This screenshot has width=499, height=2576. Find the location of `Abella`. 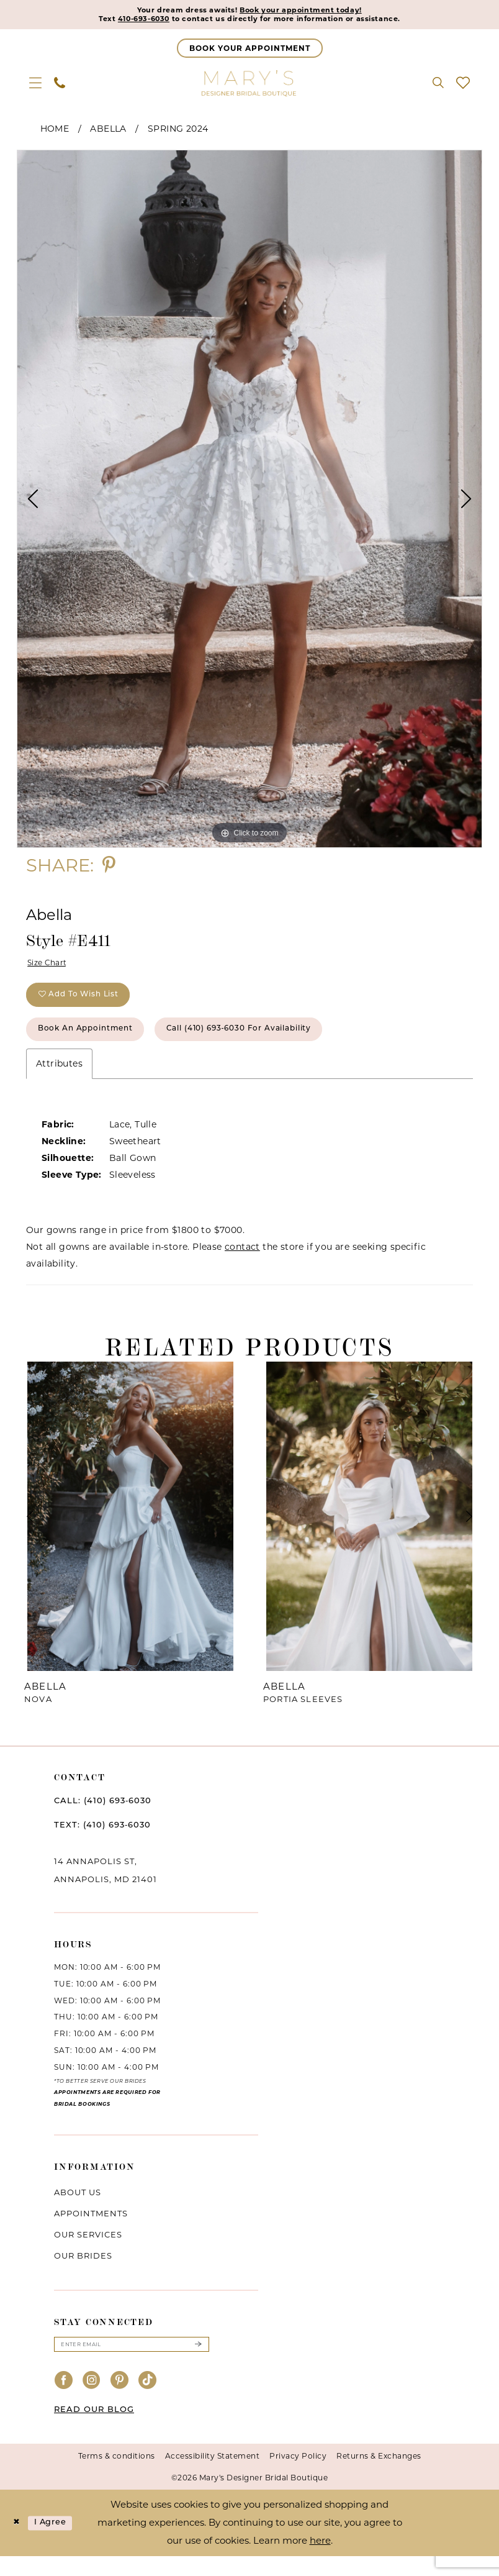

Abella is located at coordinates (108, 131).